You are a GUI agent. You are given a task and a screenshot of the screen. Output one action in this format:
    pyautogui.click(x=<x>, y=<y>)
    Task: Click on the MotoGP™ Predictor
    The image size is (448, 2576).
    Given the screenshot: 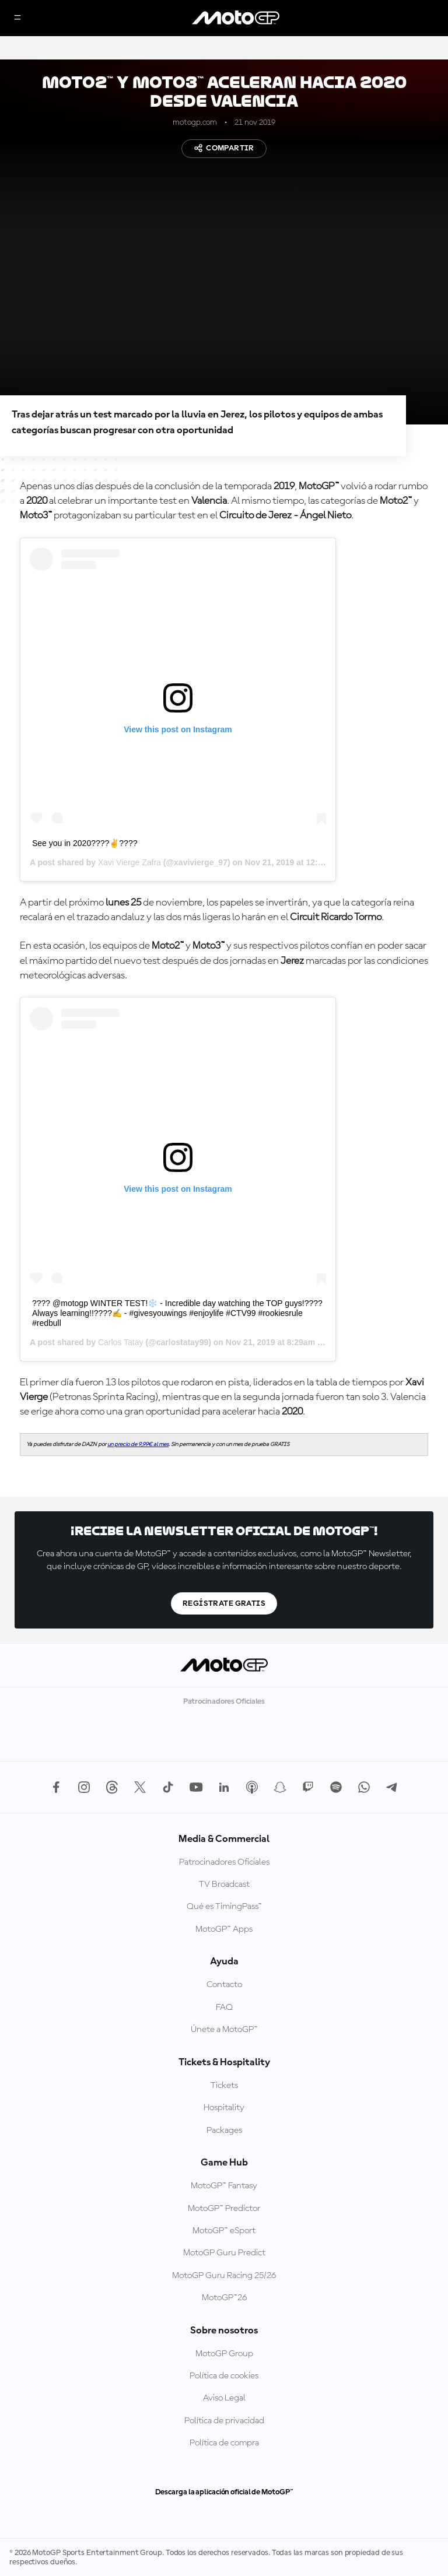 What is the action you would take?
    pyautogui.click(x=224, y=2208)
    